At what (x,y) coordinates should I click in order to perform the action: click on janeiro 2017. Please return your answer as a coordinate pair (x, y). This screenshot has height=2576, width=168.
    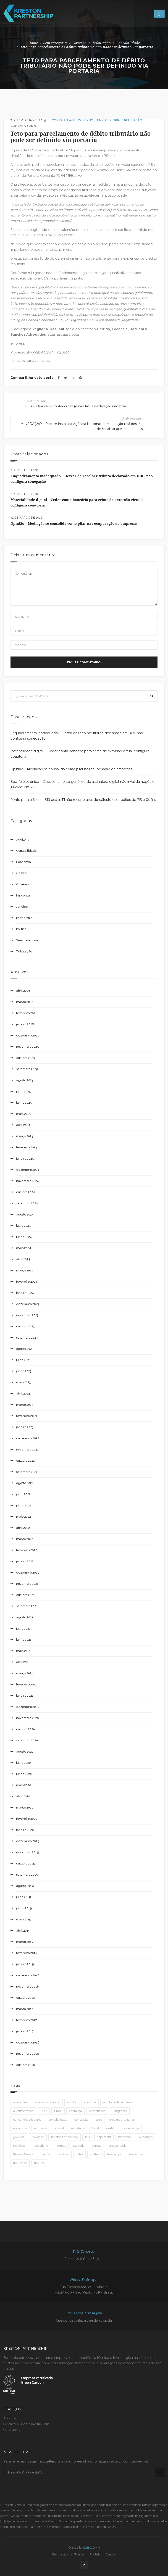
    Looking at the image, I should click on (25, 2031).